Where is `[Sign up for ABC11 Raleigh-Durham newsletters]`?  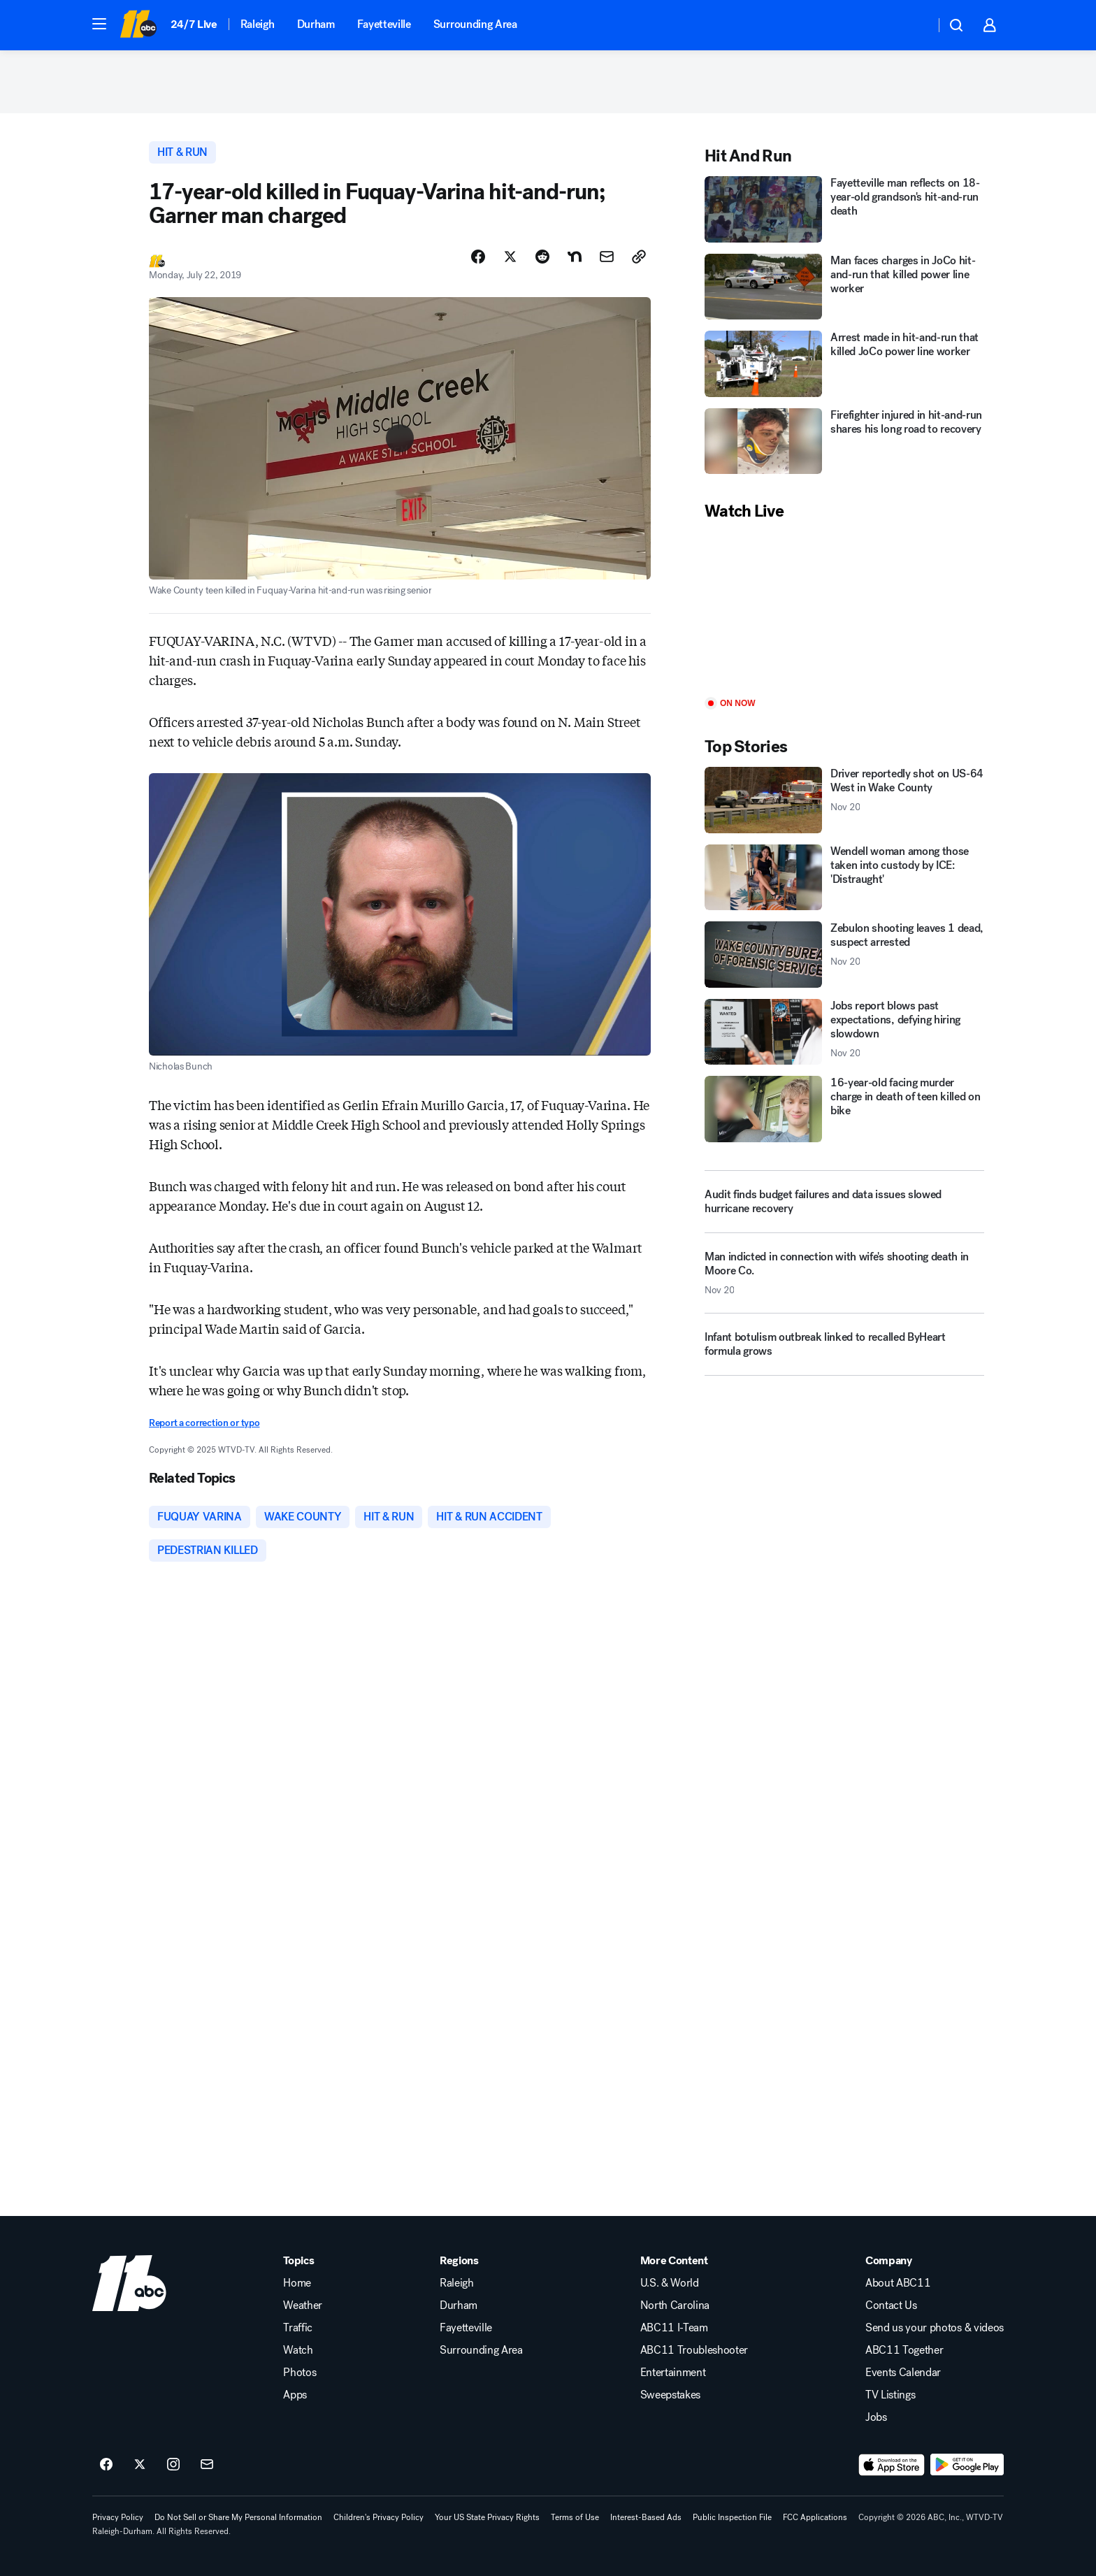
[Sign up for ABC11 Raleigh-Durham newsletters] is located at coordinates (207, 2465).